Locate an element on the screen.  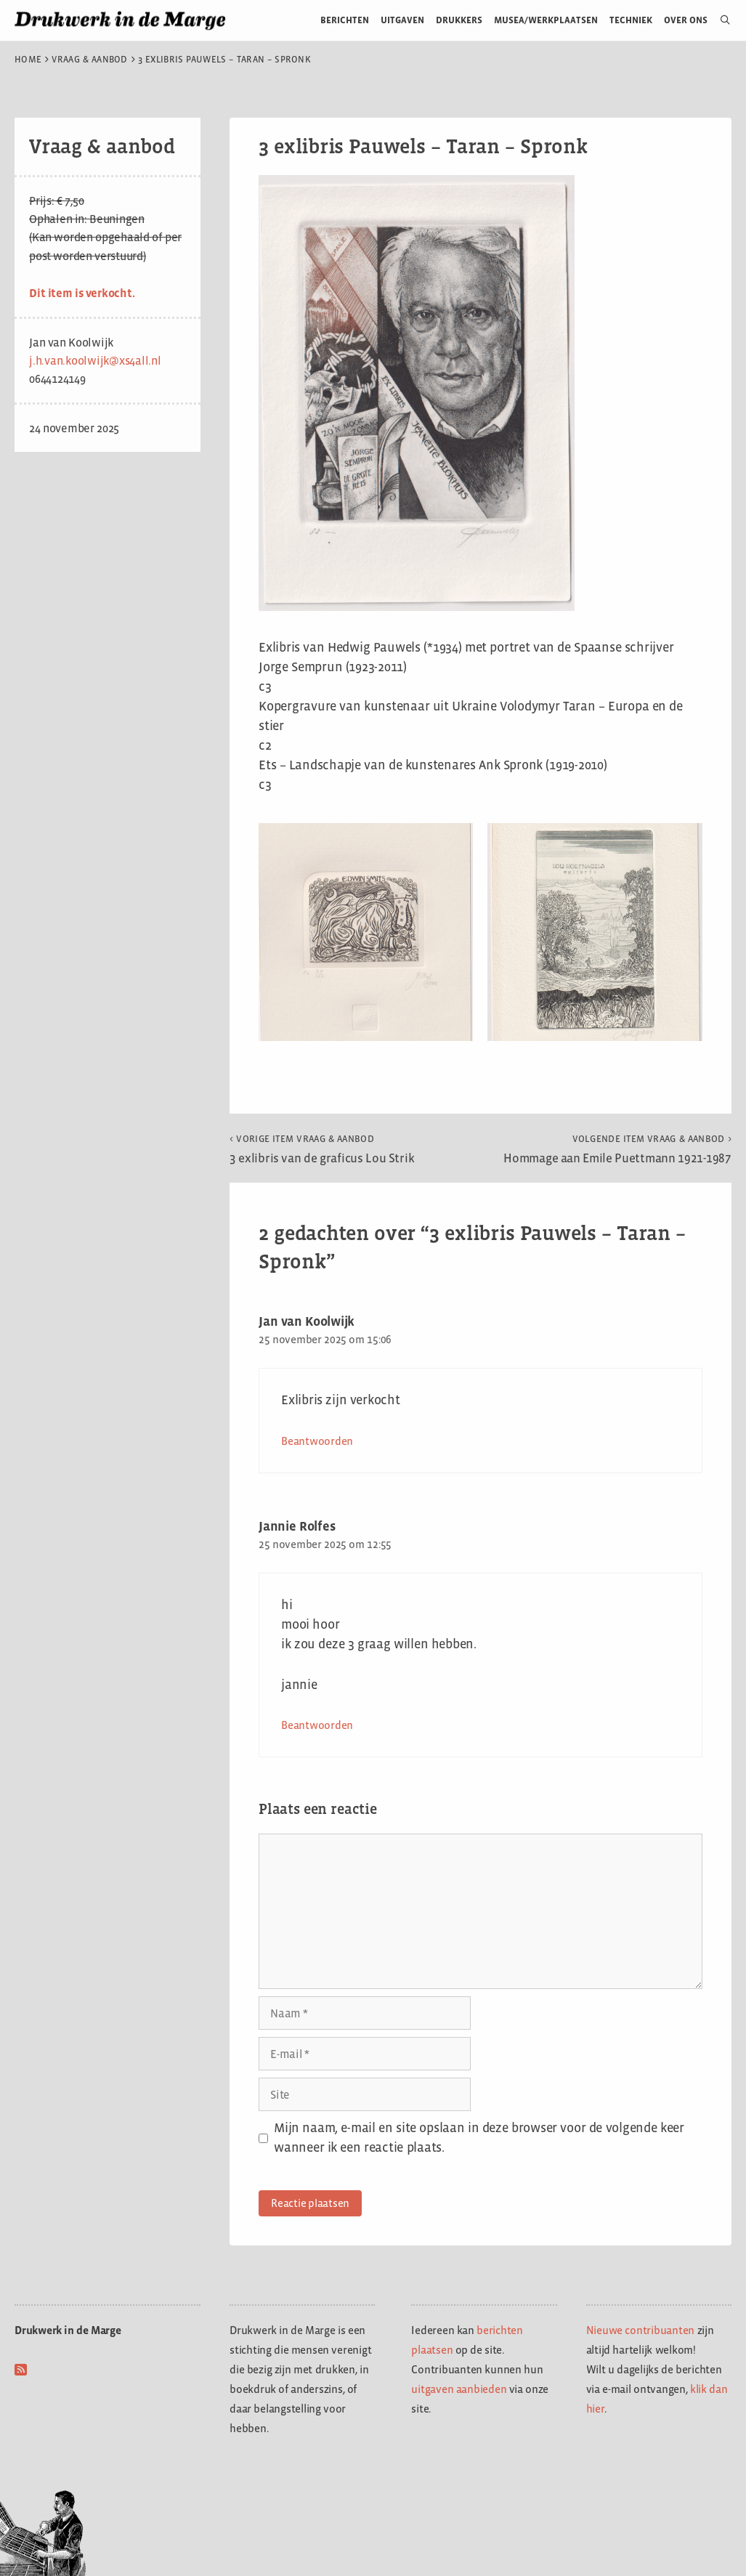
uitgaven aanbieden is located at coordinates (458, 2389).